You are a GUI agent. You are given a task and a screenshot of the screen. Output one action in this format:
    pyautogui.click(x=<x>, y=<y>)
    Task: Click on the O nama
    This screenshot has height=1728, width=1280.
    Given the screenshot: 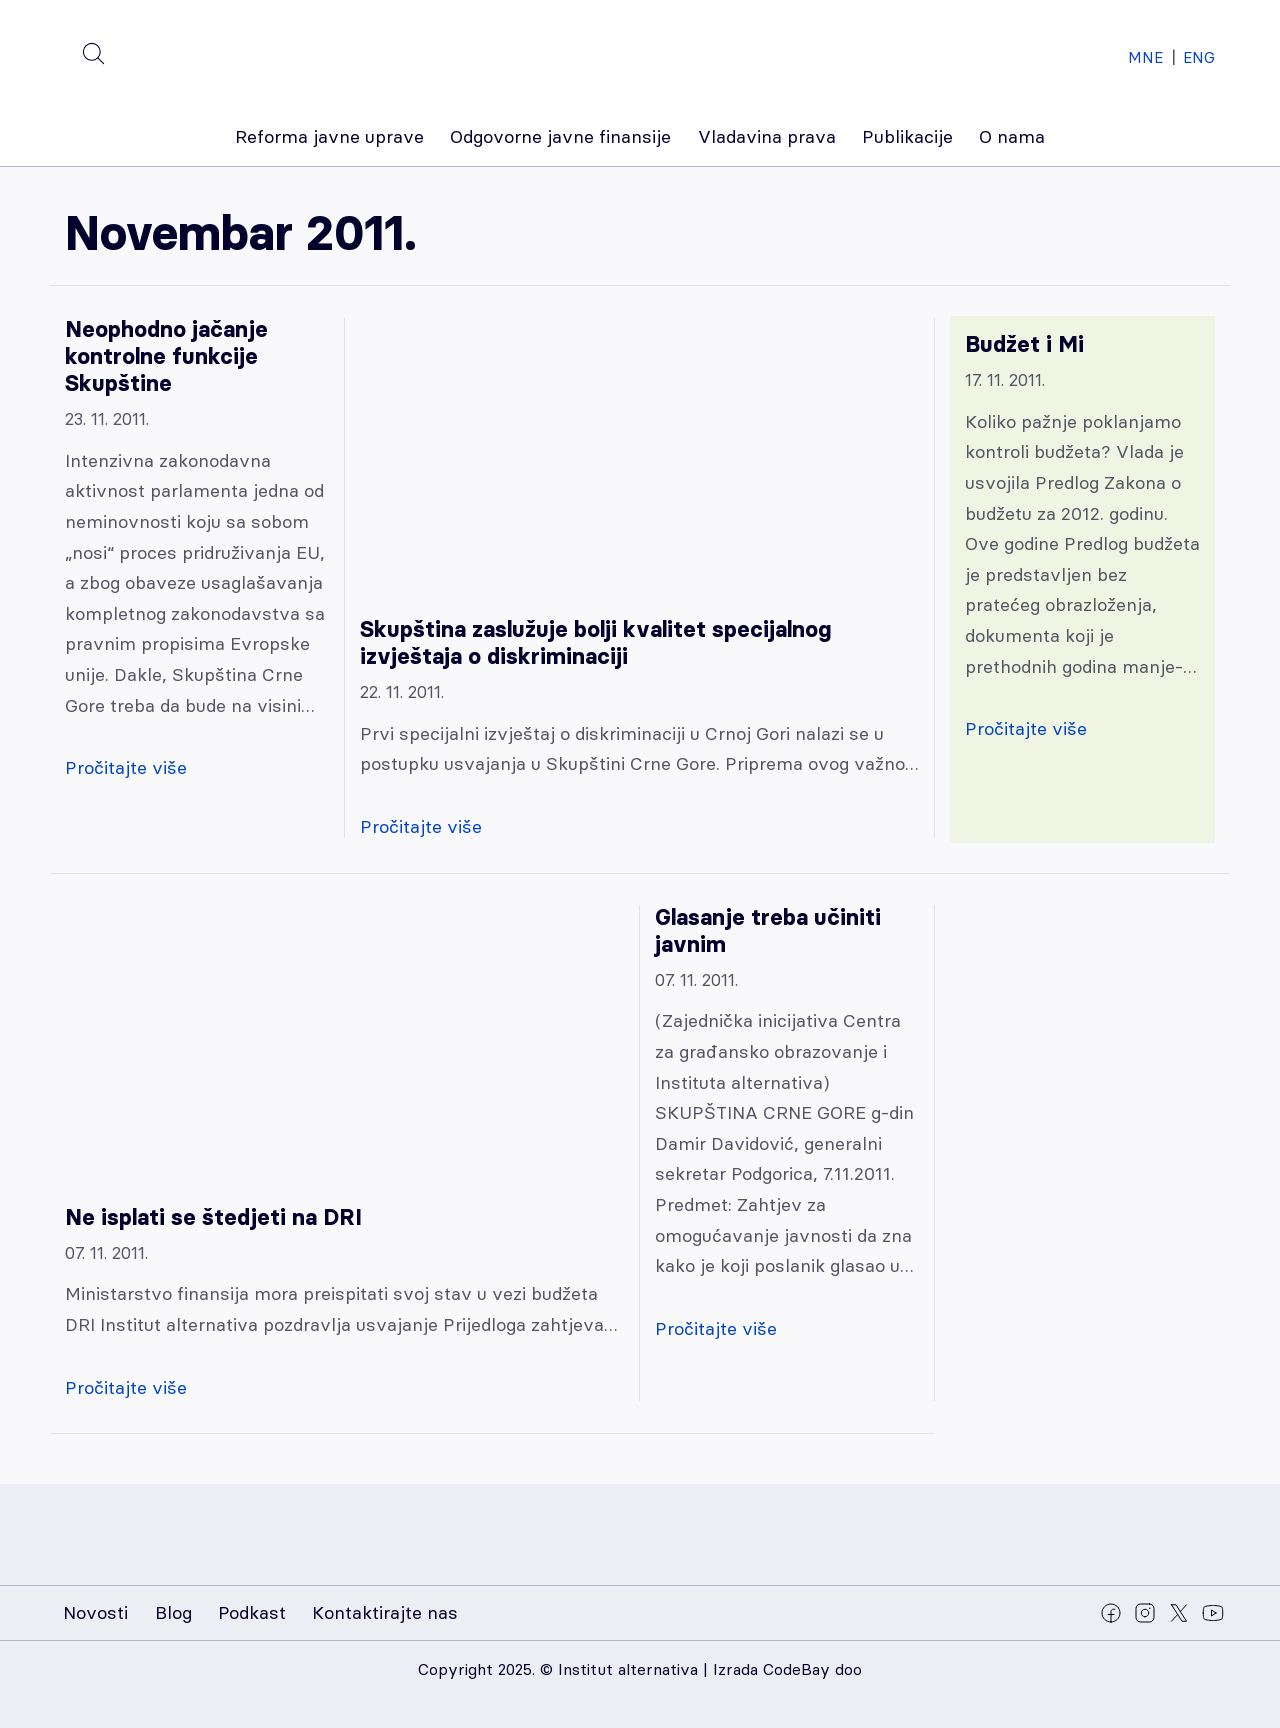 What is the action you would take?
    pyautogui.click(x=1012, y=136)
    